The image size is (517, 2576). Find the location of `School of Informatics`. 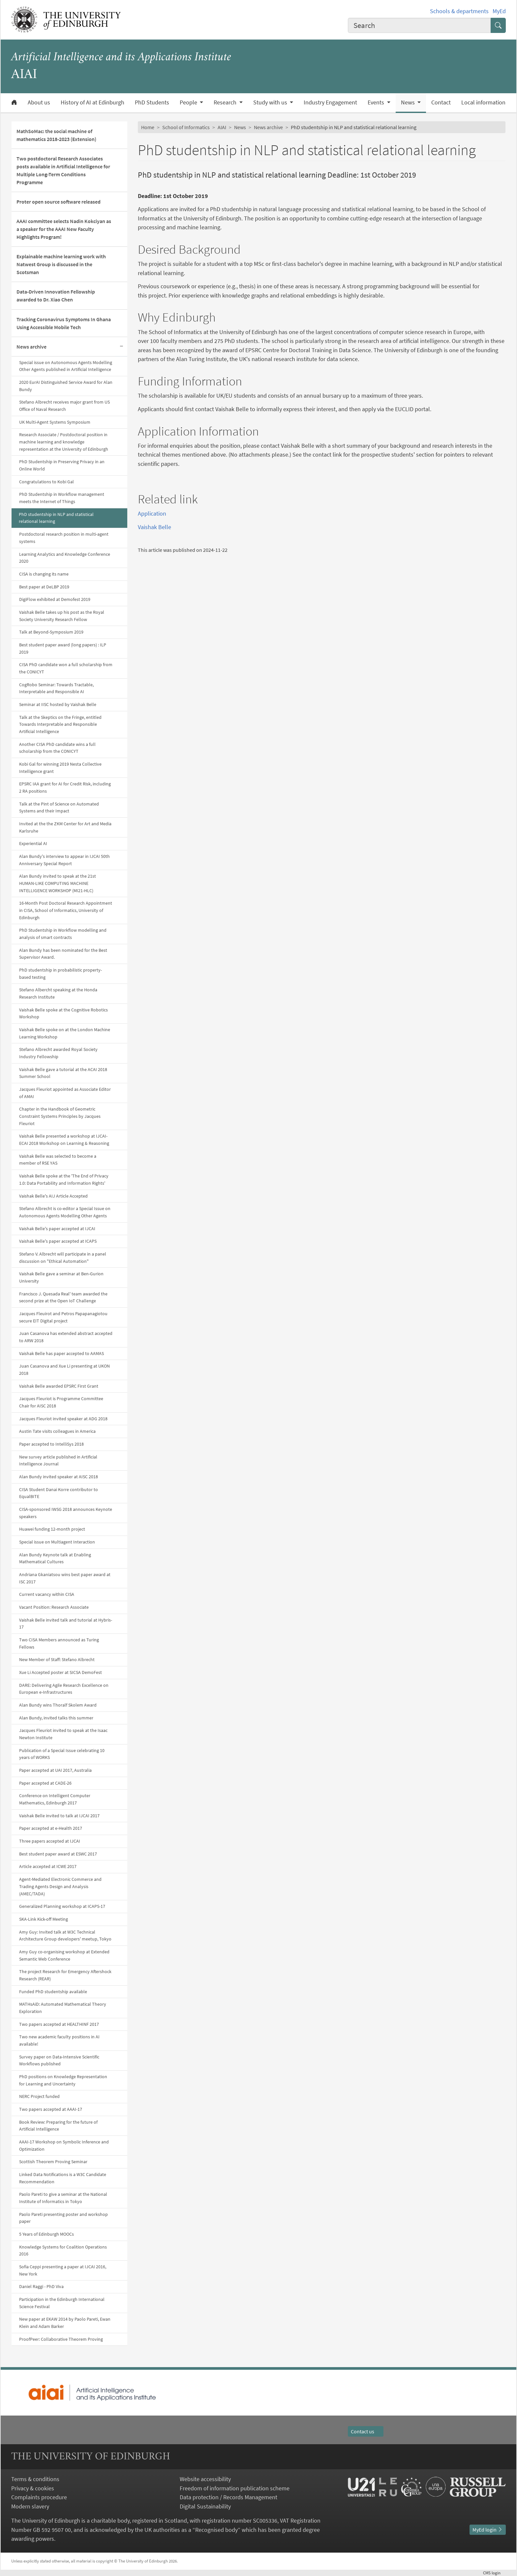

School of Informatics is located at coordinates (186, 127).